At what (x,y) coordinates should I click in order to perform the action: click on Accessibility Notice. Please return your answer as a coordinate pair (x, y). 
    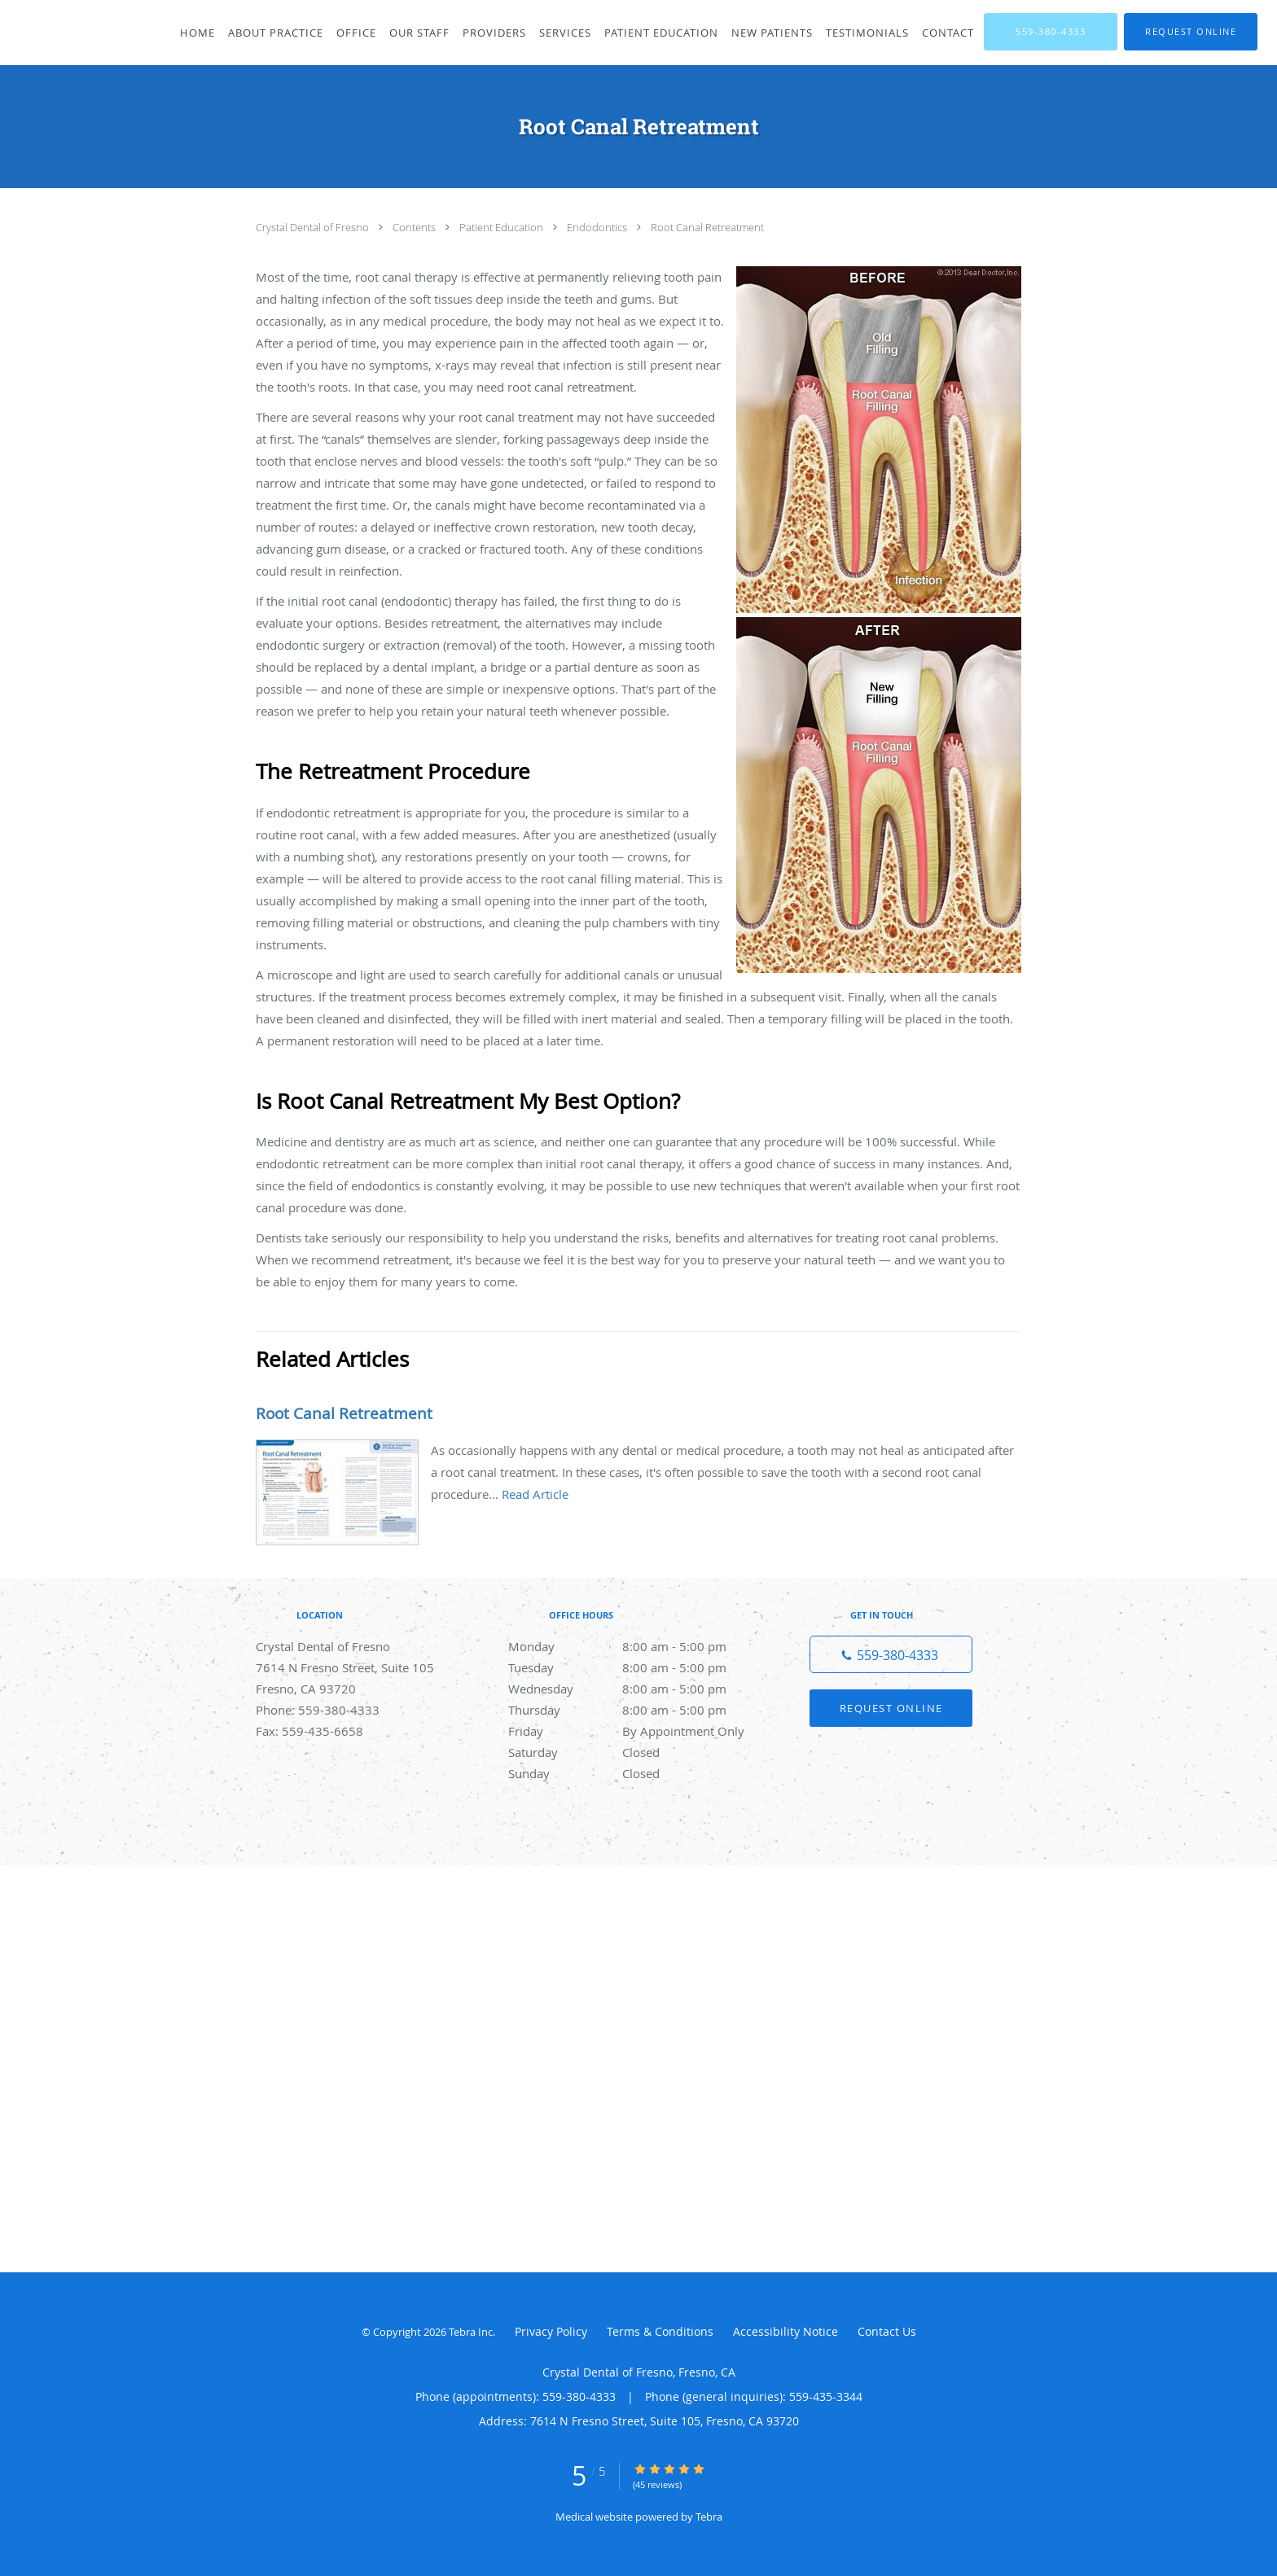
    Looking at the image, I should click on (785, 2331).